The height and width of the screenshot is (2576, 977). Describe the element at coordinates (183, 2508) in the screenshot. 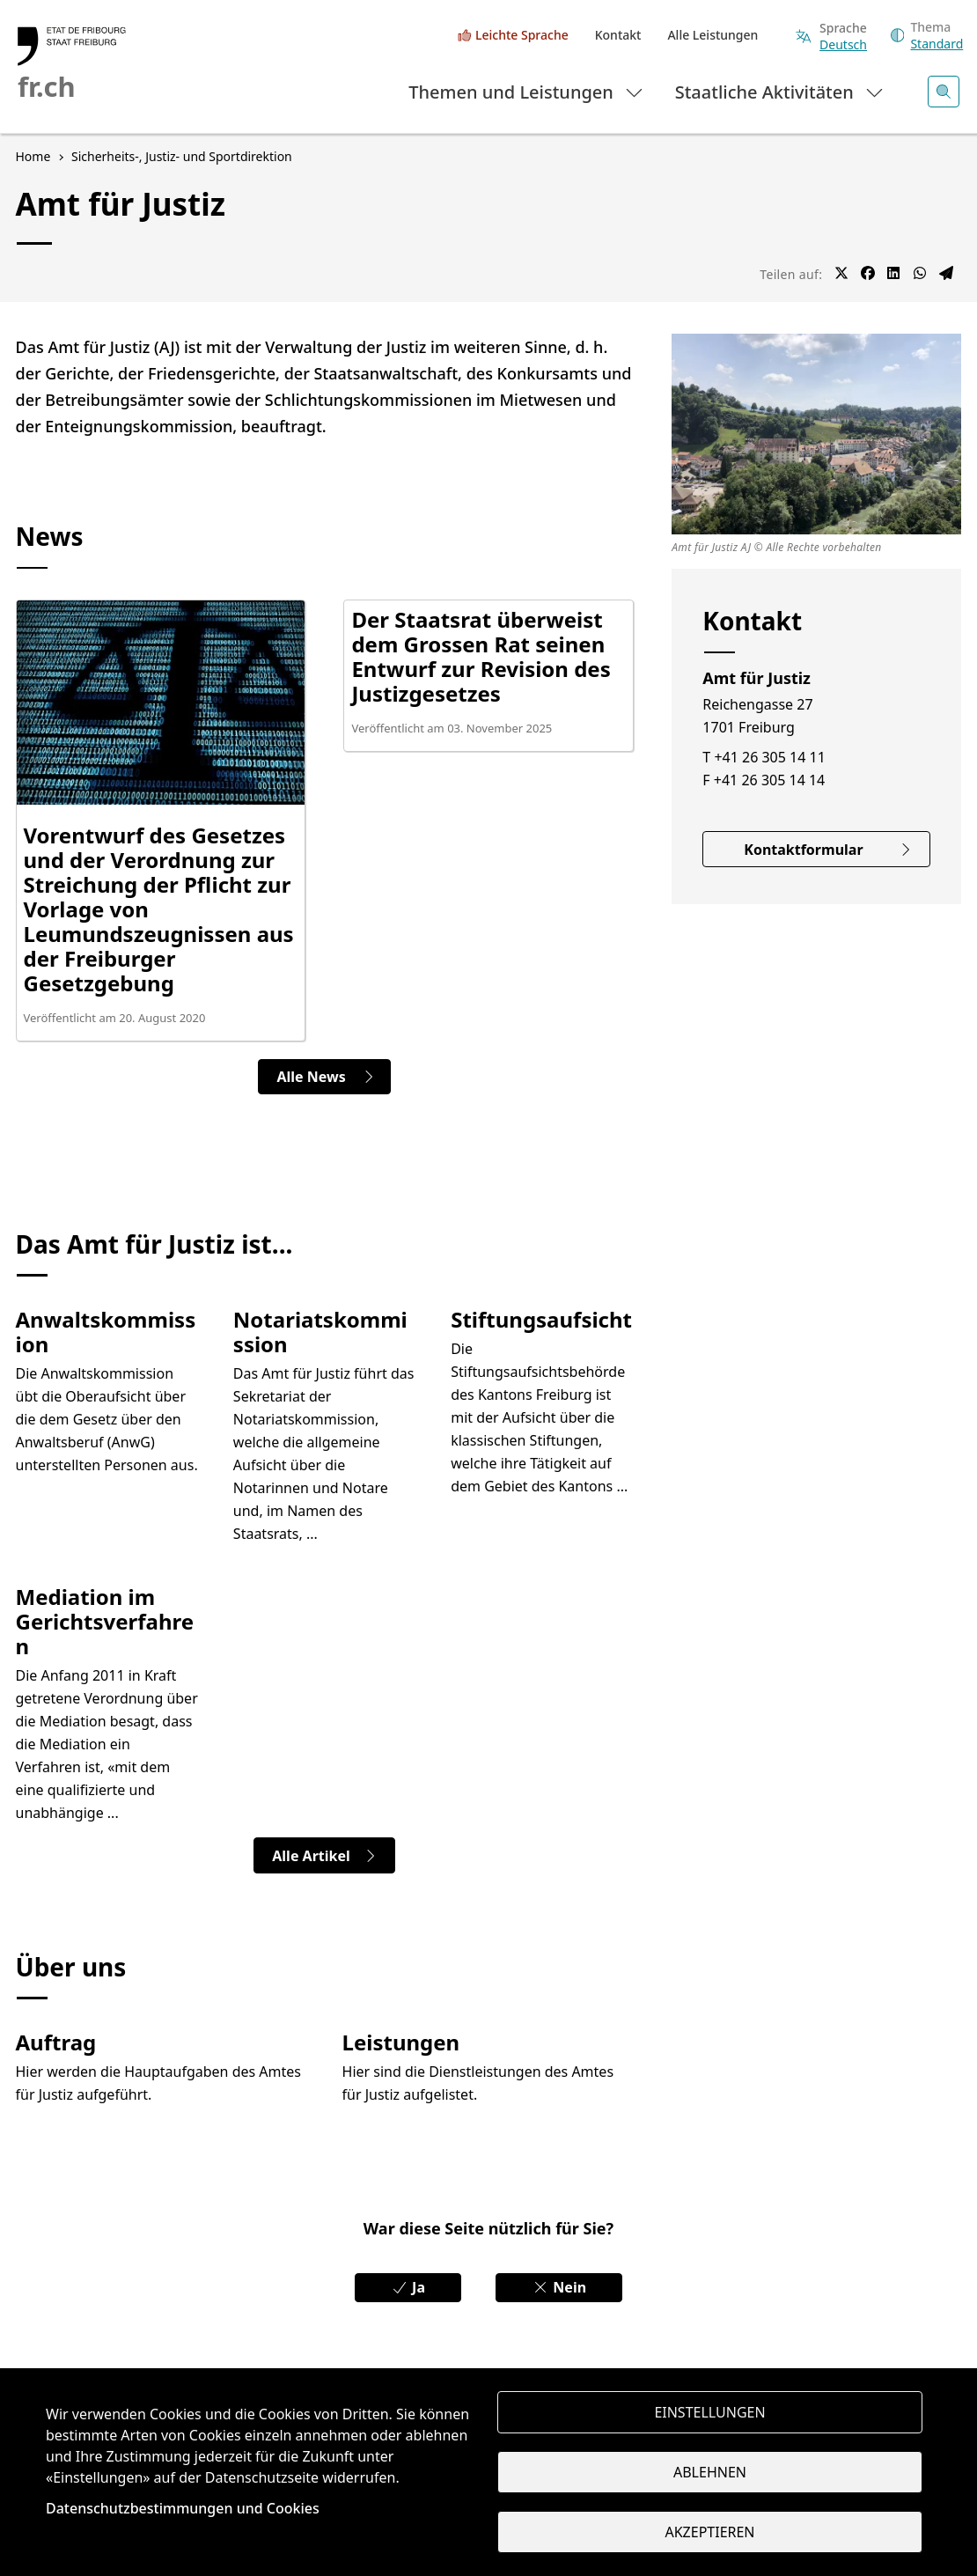

I see `Datenschutzbestimmungen und Cookies` at that location.